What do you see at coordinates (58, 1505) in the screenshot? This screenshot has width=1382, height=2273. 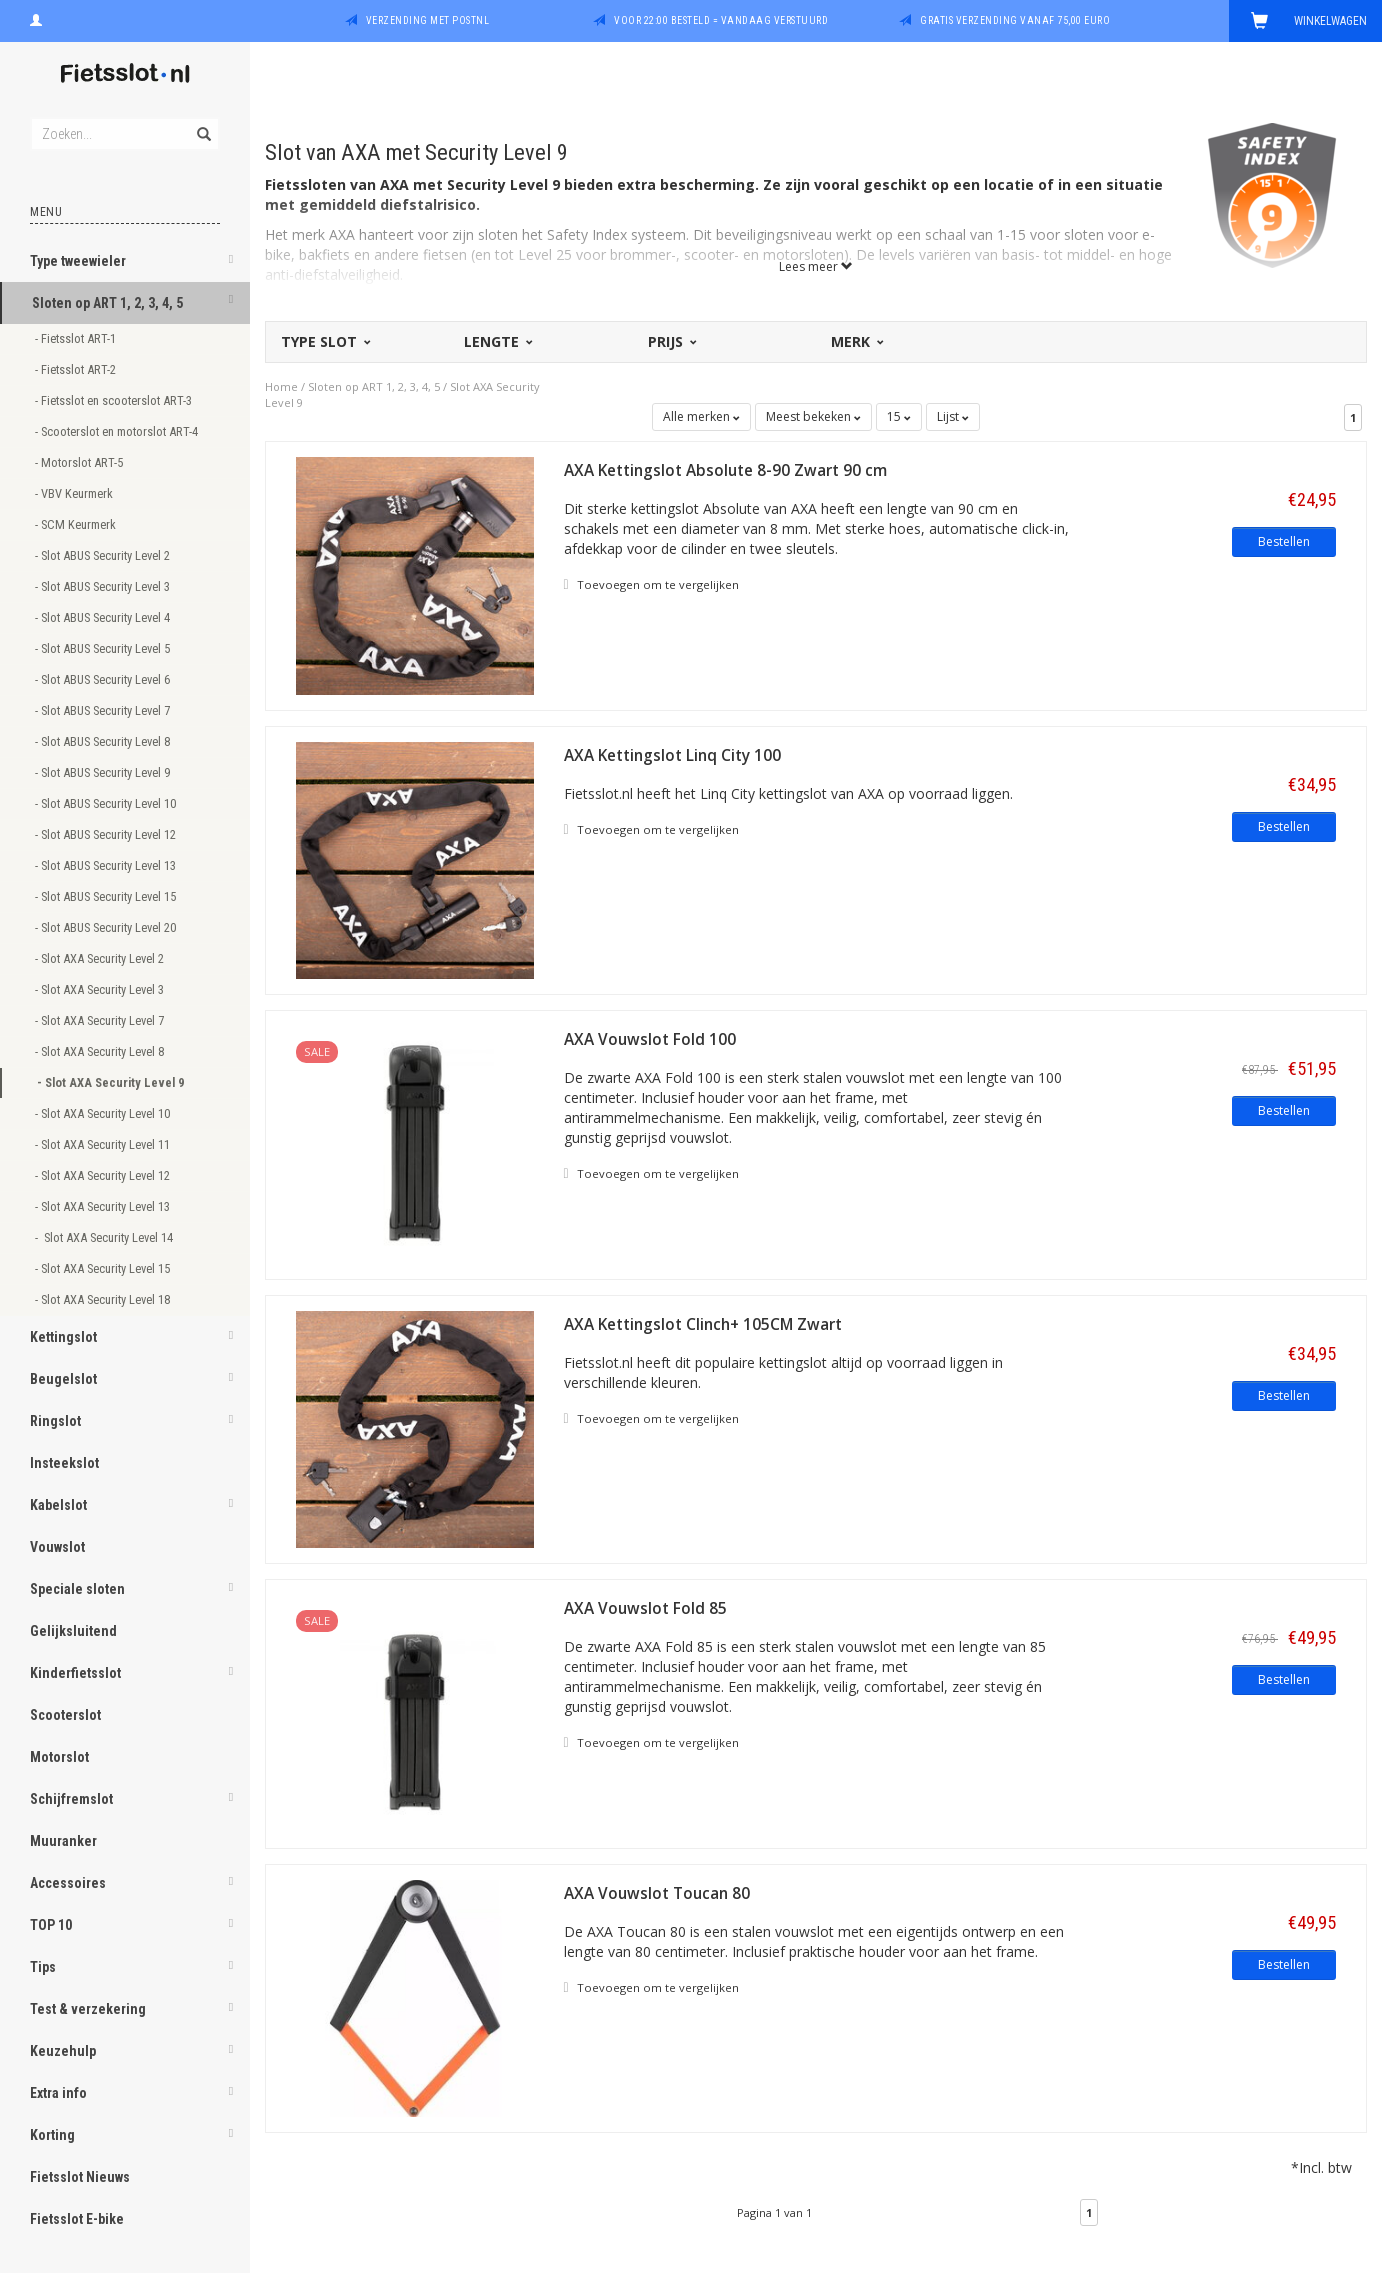 I see `Kabelslot` at bounding box center [58, 1505].